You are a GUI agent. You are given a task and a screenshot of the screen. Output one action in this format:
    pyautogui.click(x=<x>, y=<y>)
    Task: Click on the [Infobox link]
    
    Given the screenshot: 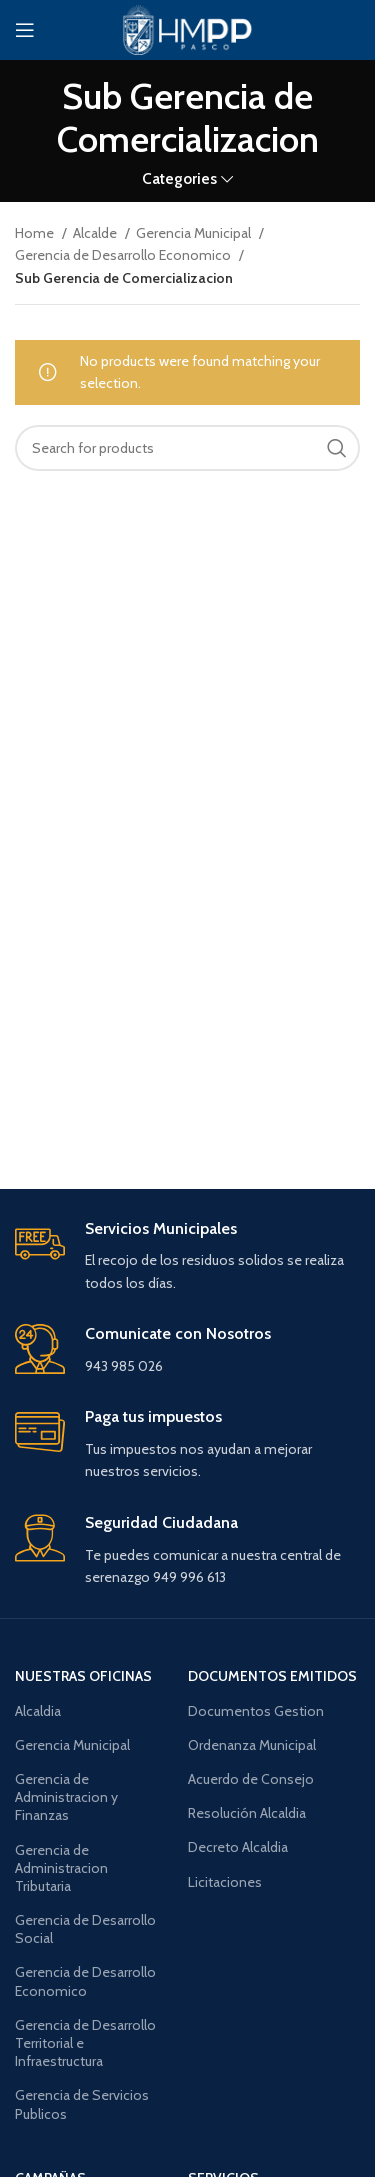 What is the action you would take?
    pyautogui.click(x=187, y=1257)
    